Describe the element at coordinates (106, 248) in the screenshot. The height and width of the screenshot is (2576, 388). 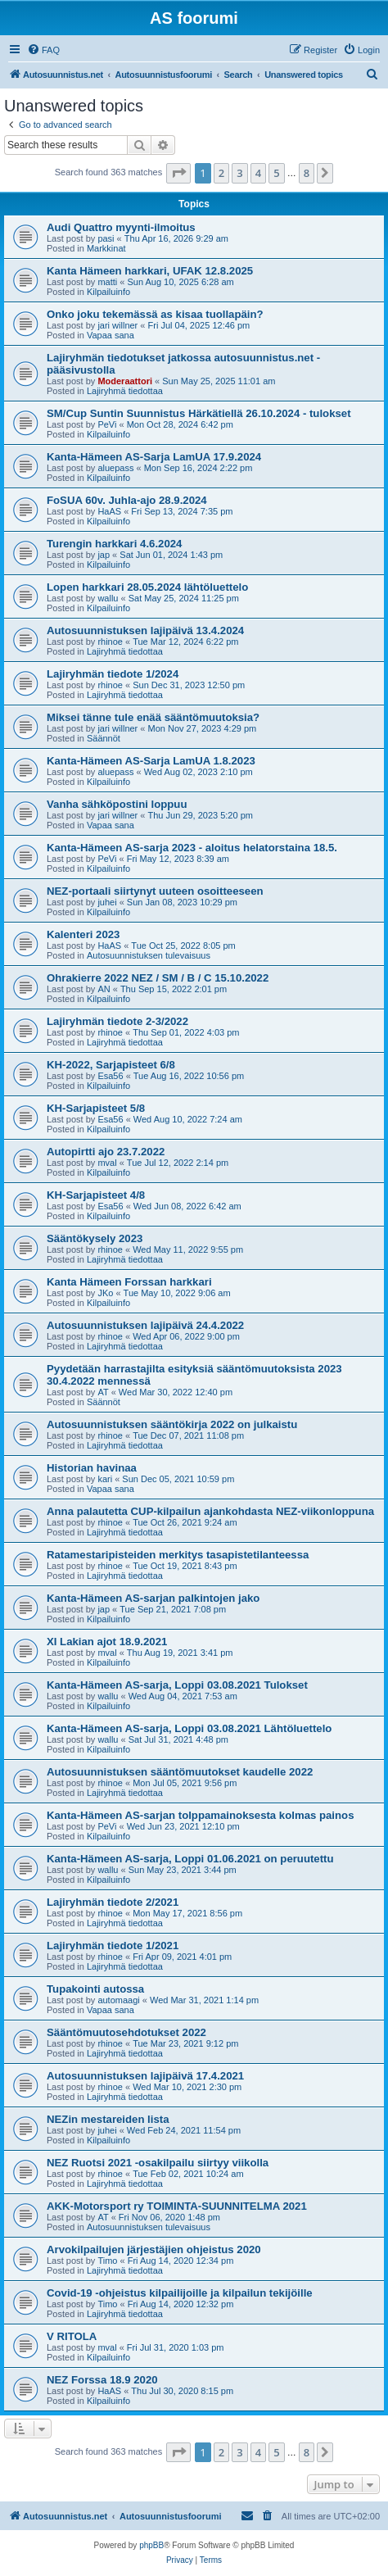
I see `Markkinat` at that location.